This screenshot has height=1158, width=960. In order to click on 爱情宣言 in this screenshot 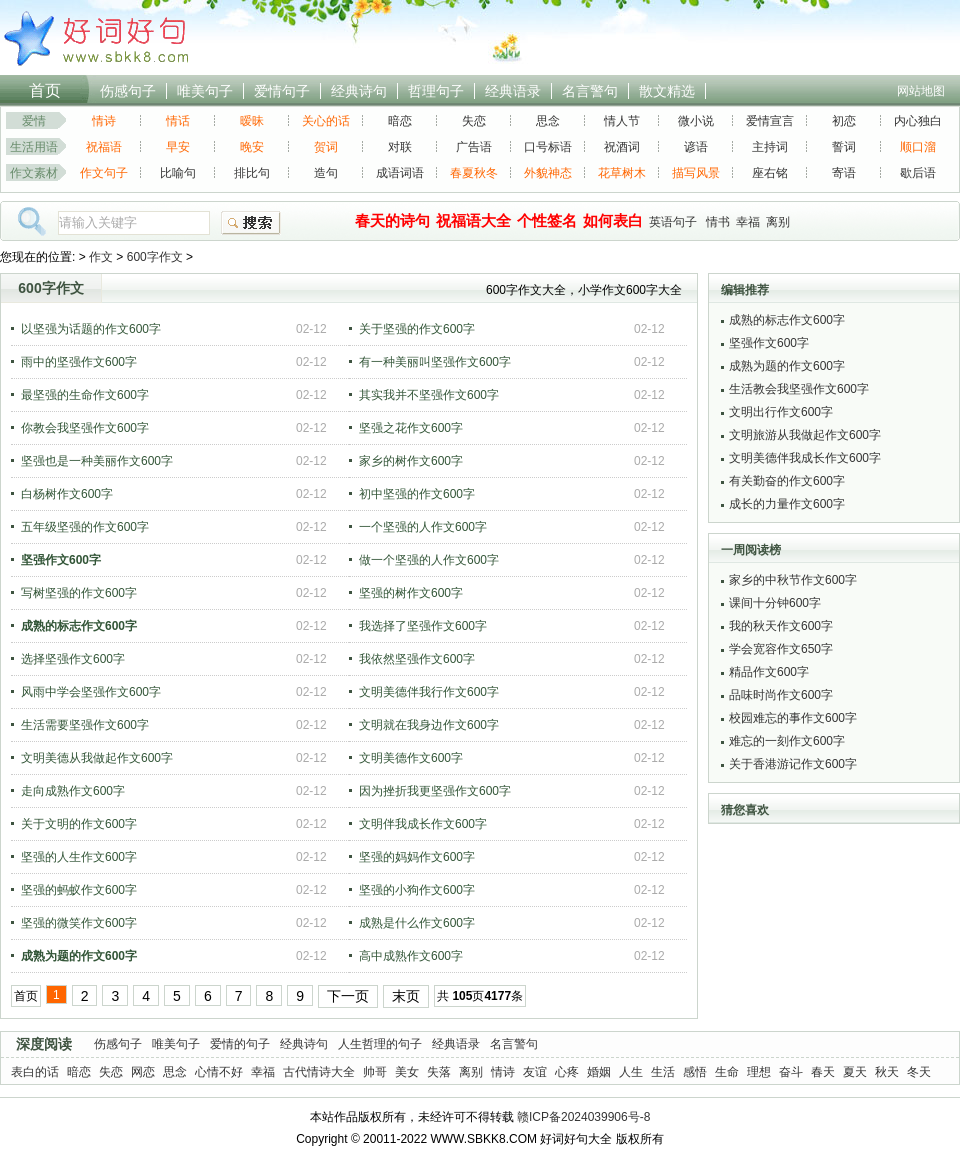, I will do `click(770, 121)`.